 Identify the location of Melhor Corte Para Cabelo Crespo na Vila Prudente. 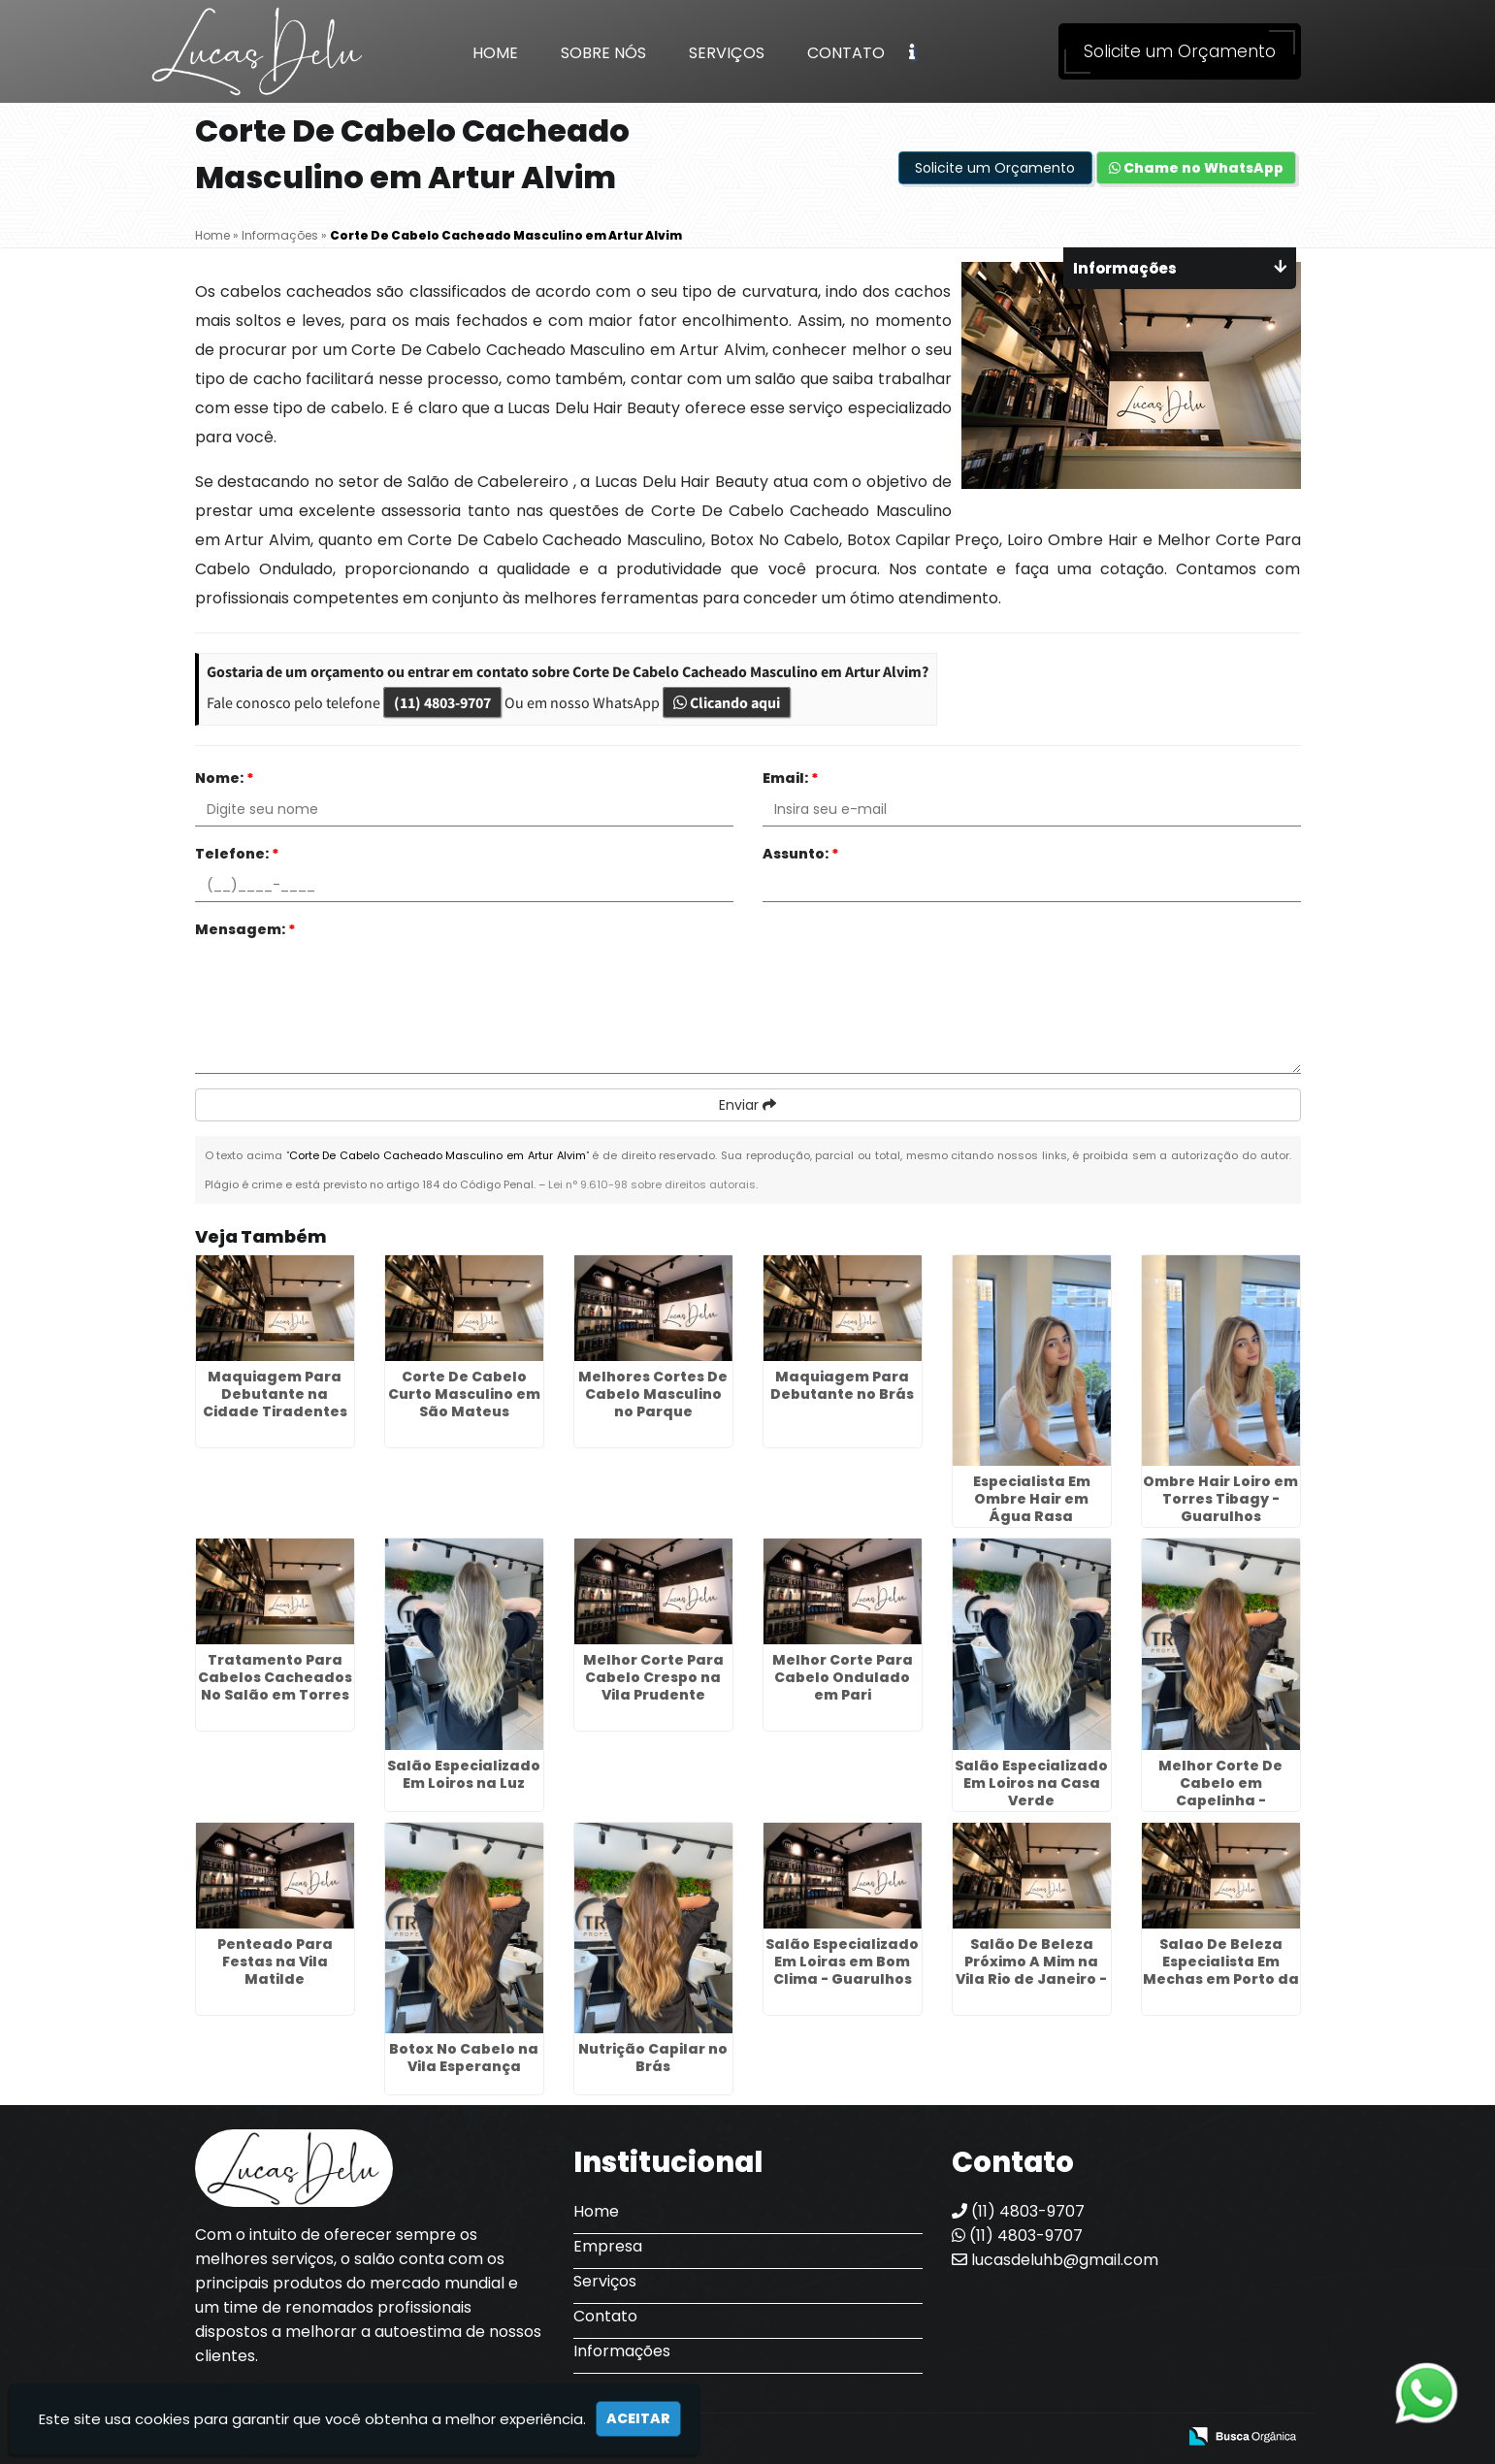
(653, 1677).